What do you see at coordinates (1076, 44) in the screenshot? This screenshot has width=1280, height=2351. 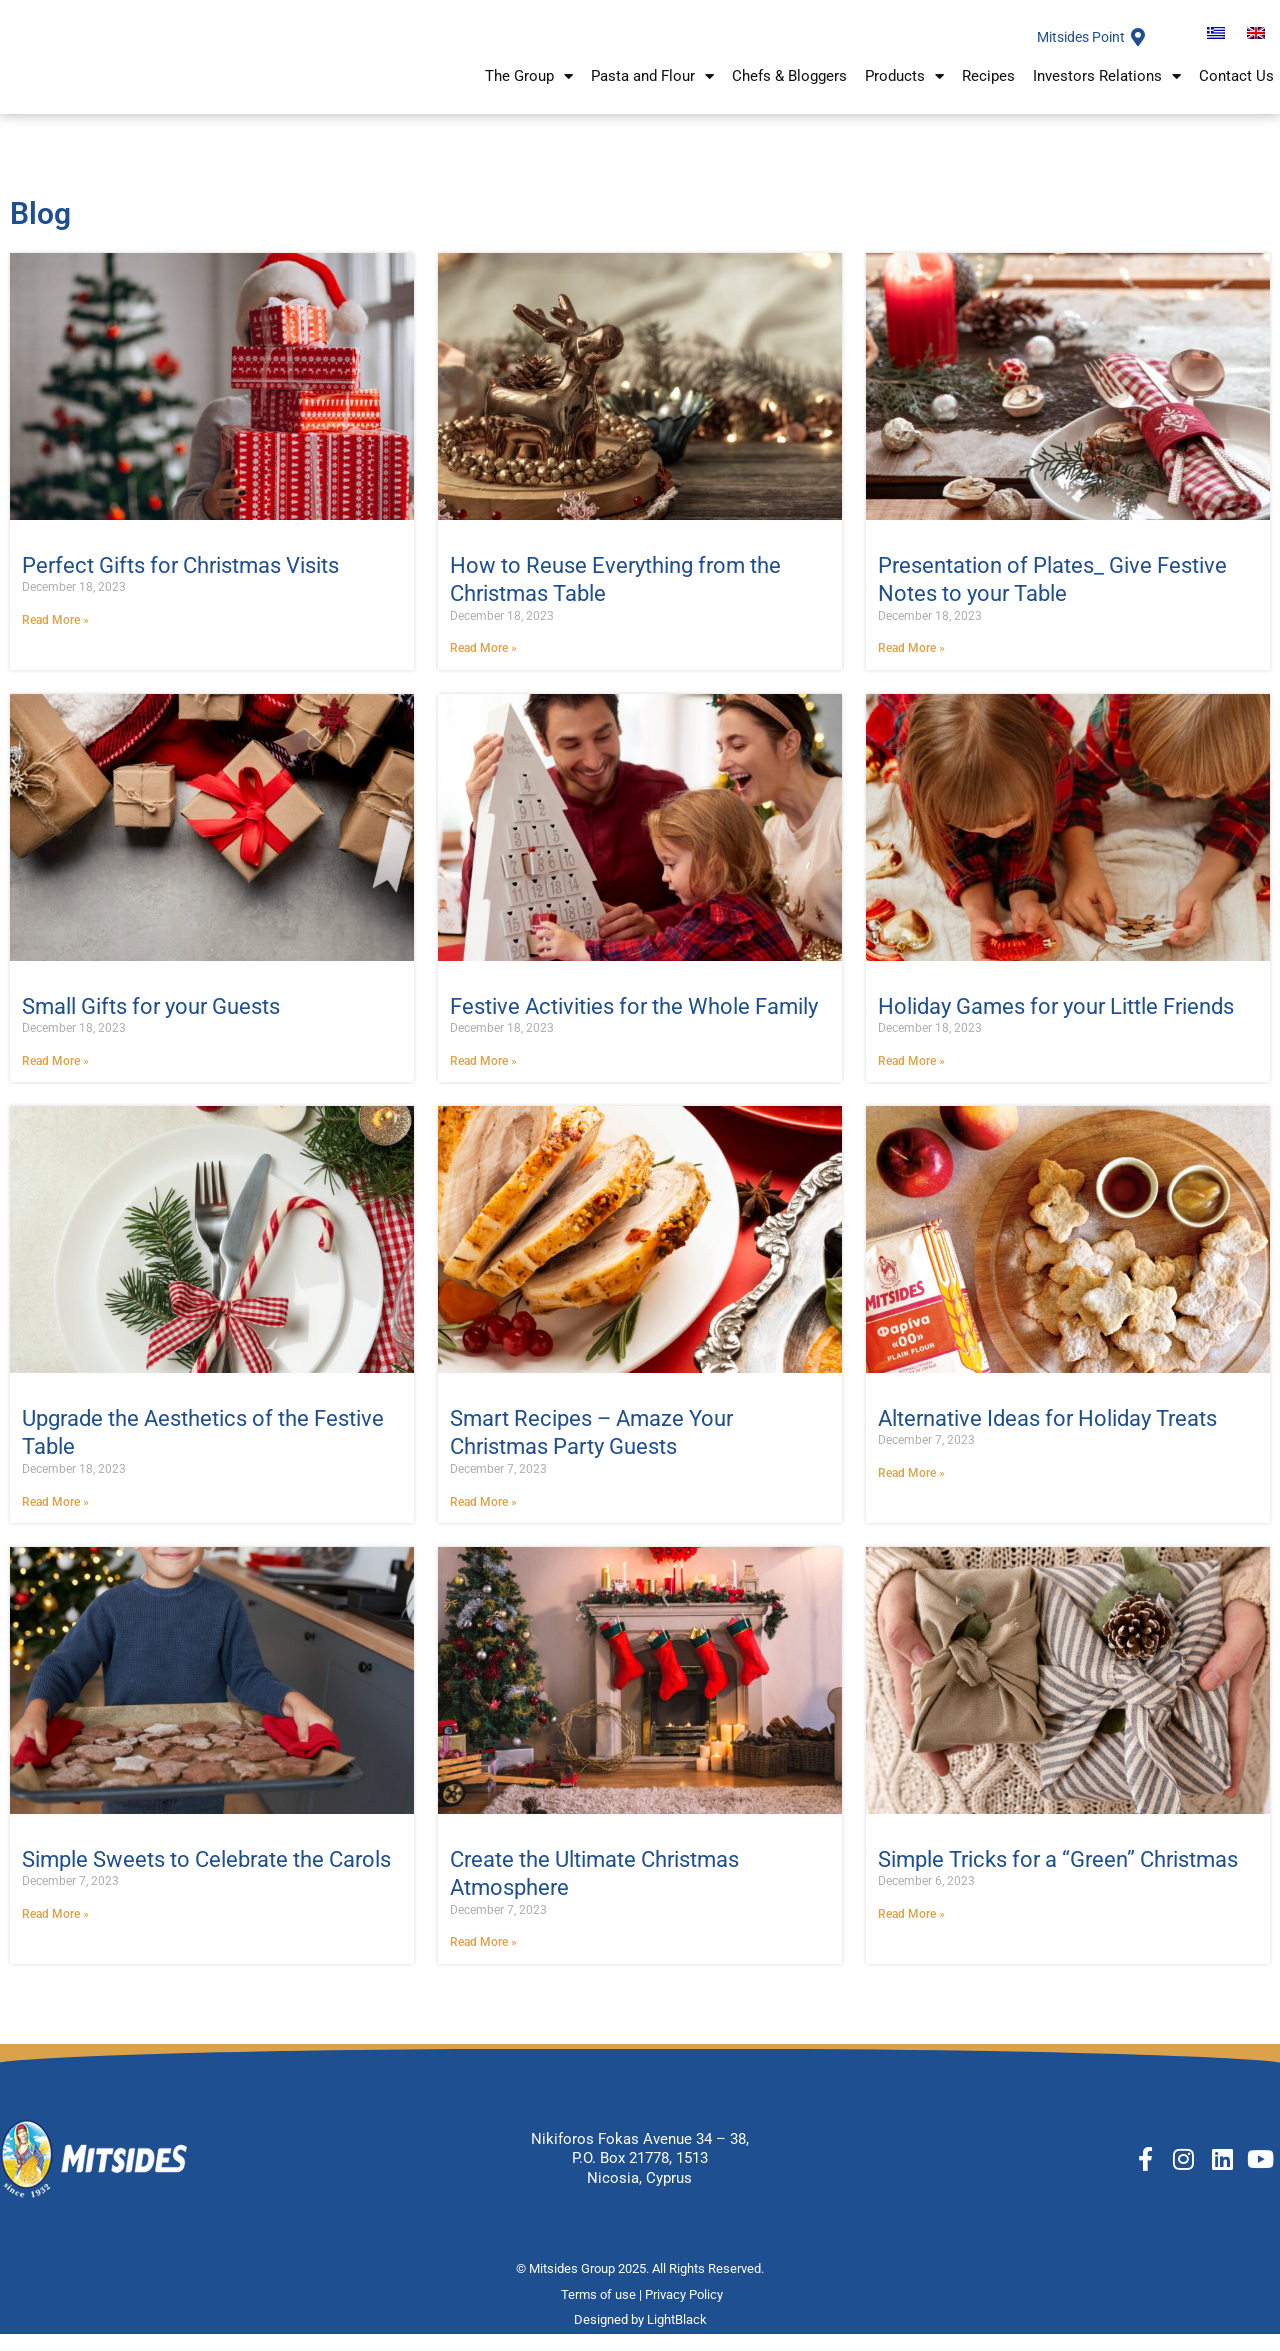 I see `Mitsides Point` at bounding box center [1076, 44].